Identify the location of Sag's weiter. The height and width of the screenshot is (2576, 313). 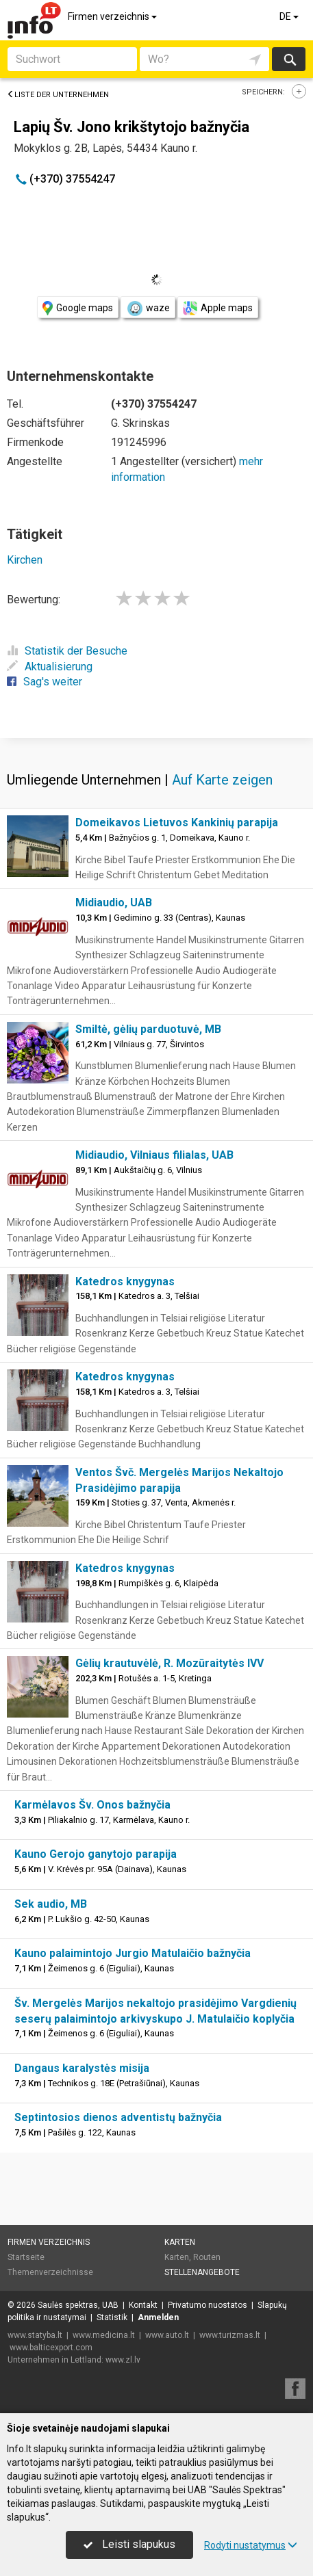
(44, 681).